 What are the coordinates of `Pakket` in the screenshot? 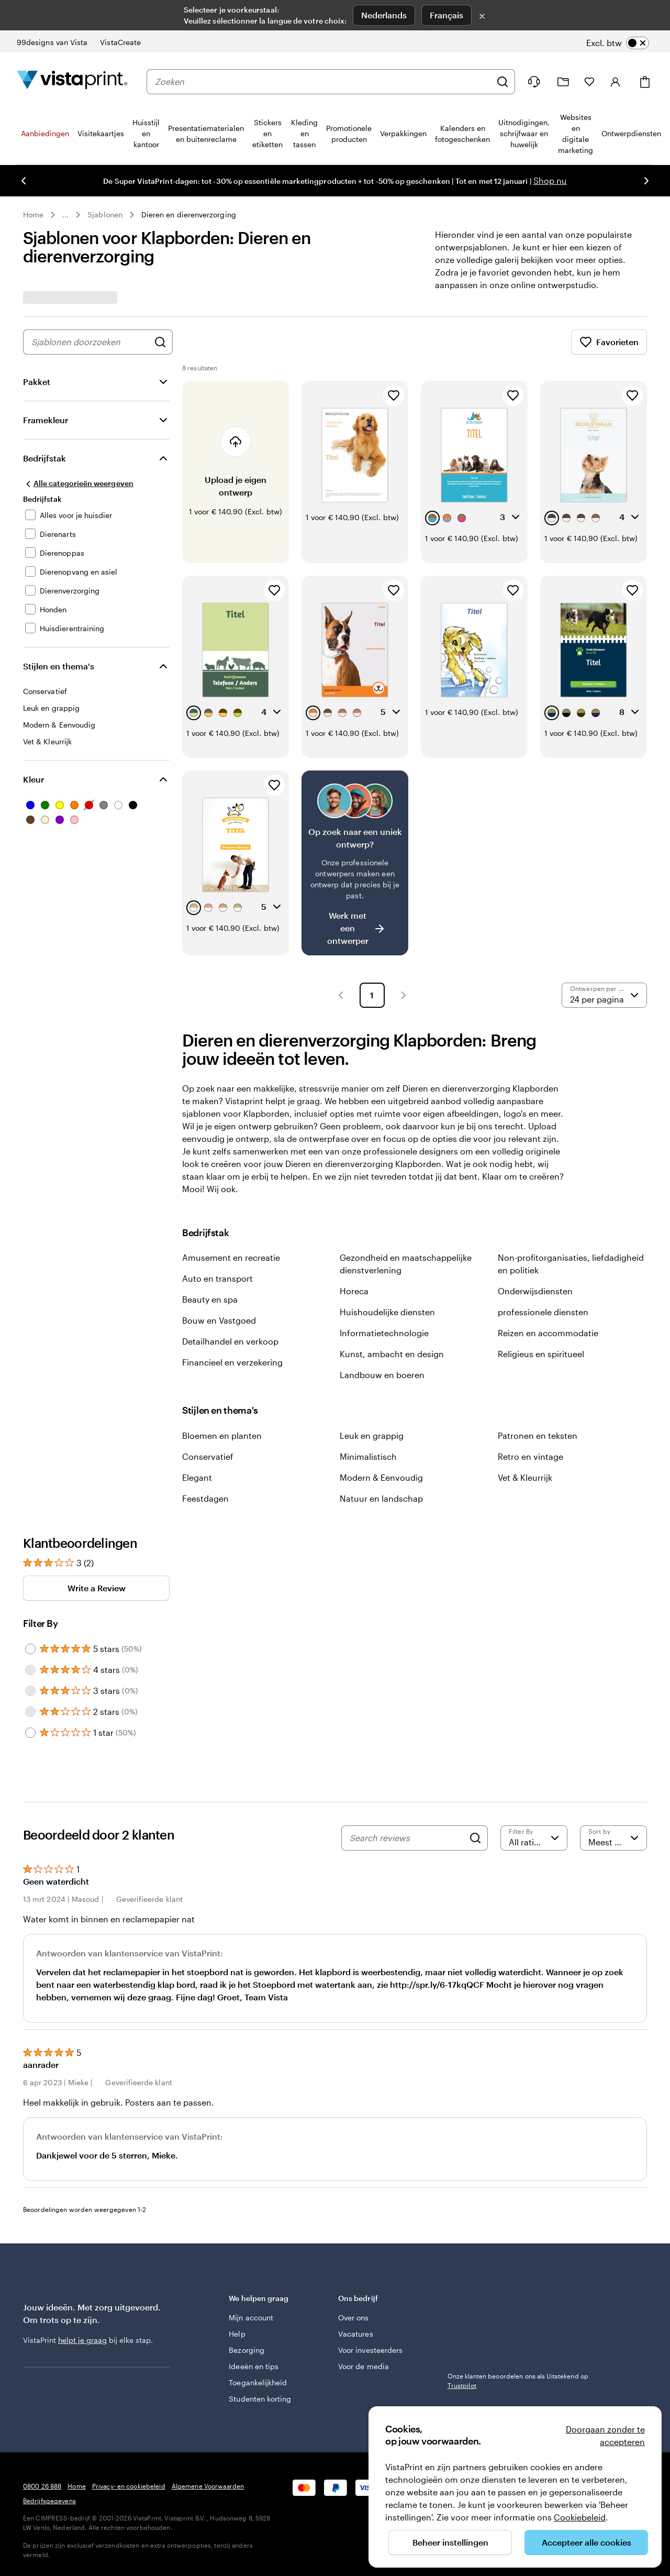 It's located at (36, 382).